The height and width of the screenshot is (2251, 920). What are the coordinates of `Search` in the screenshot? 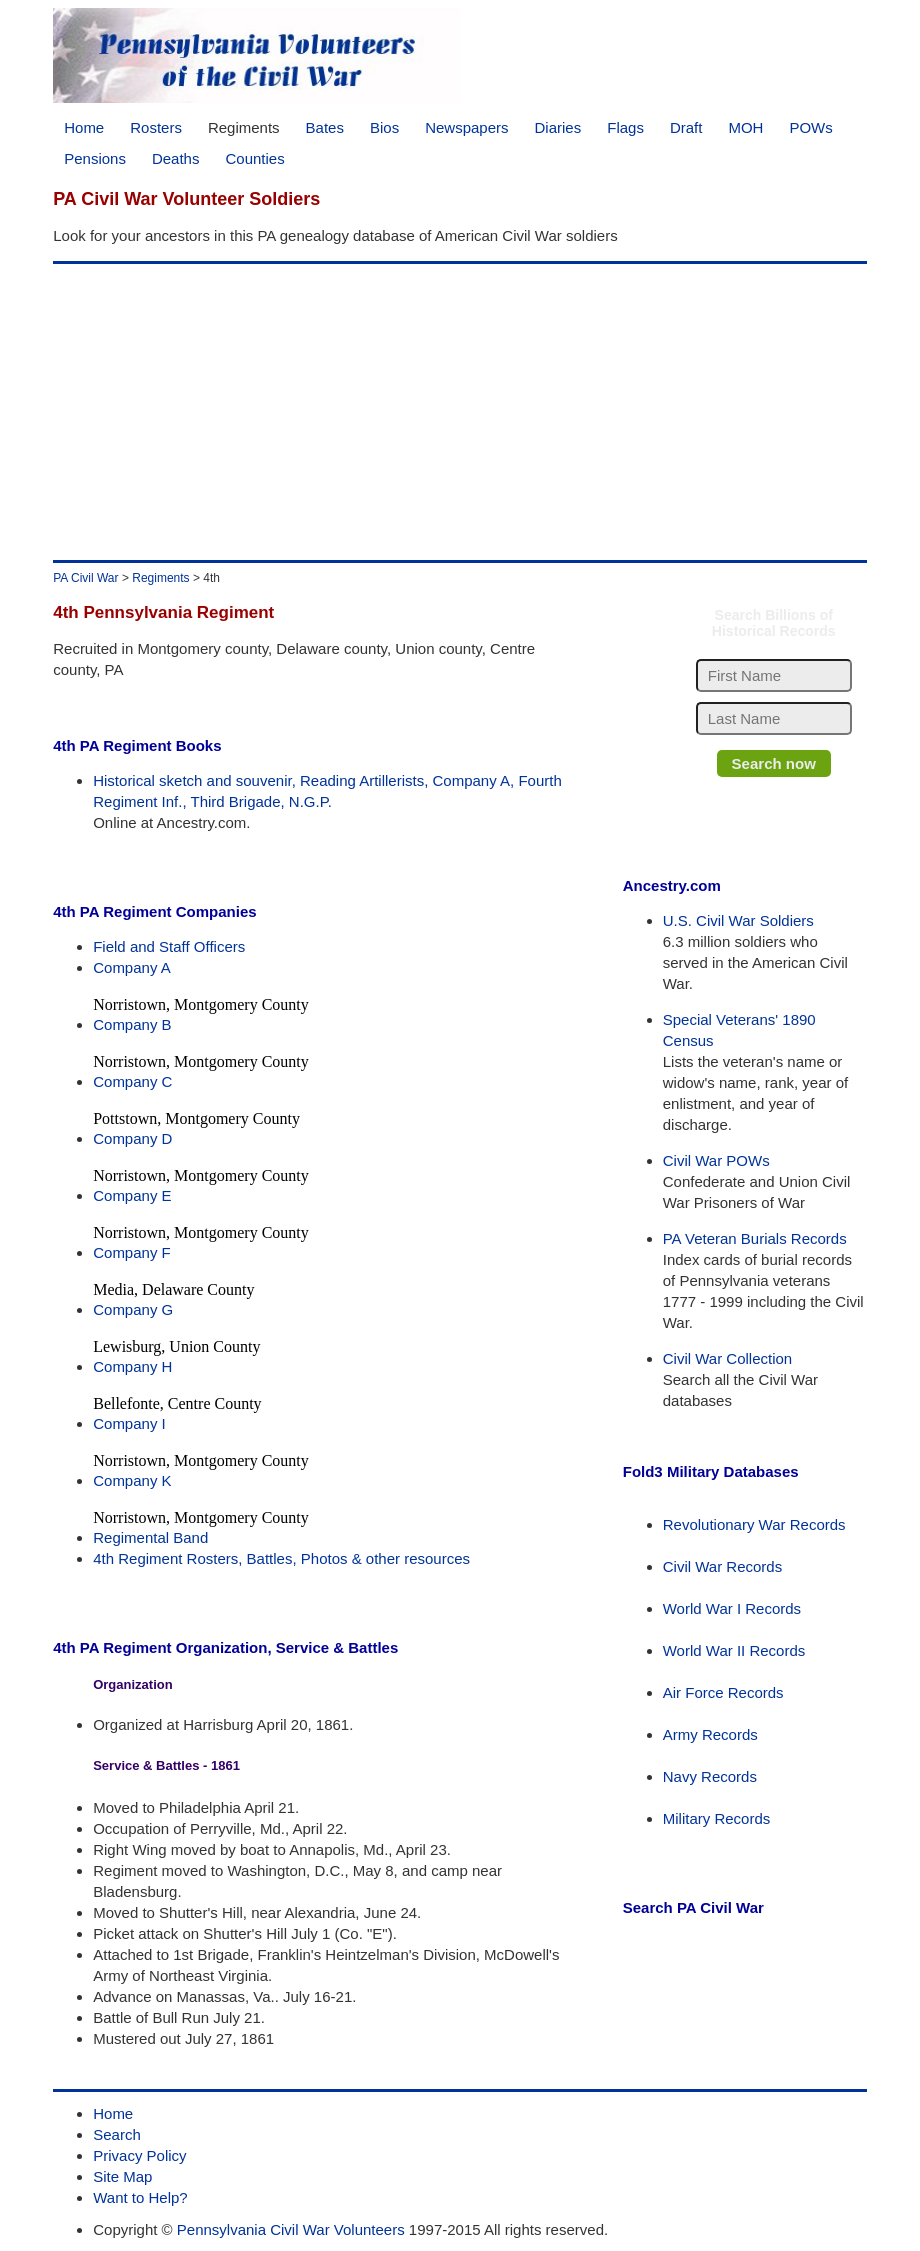 It's located at (117, 2134).